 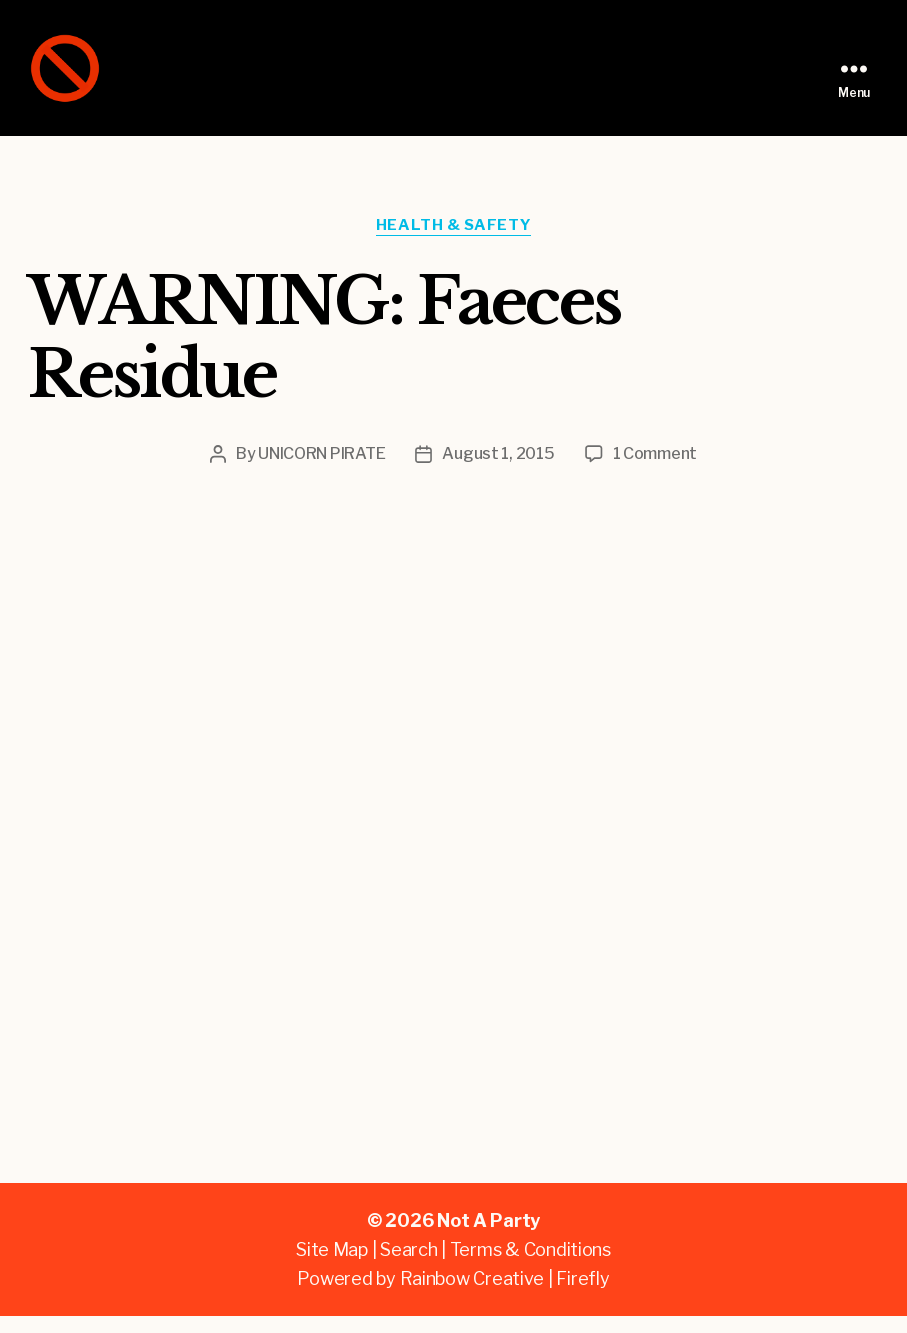 What do you see at coordinates (453, 242) in the screenshot?
I see `Health & Safety` at bounding box center [453, 242].